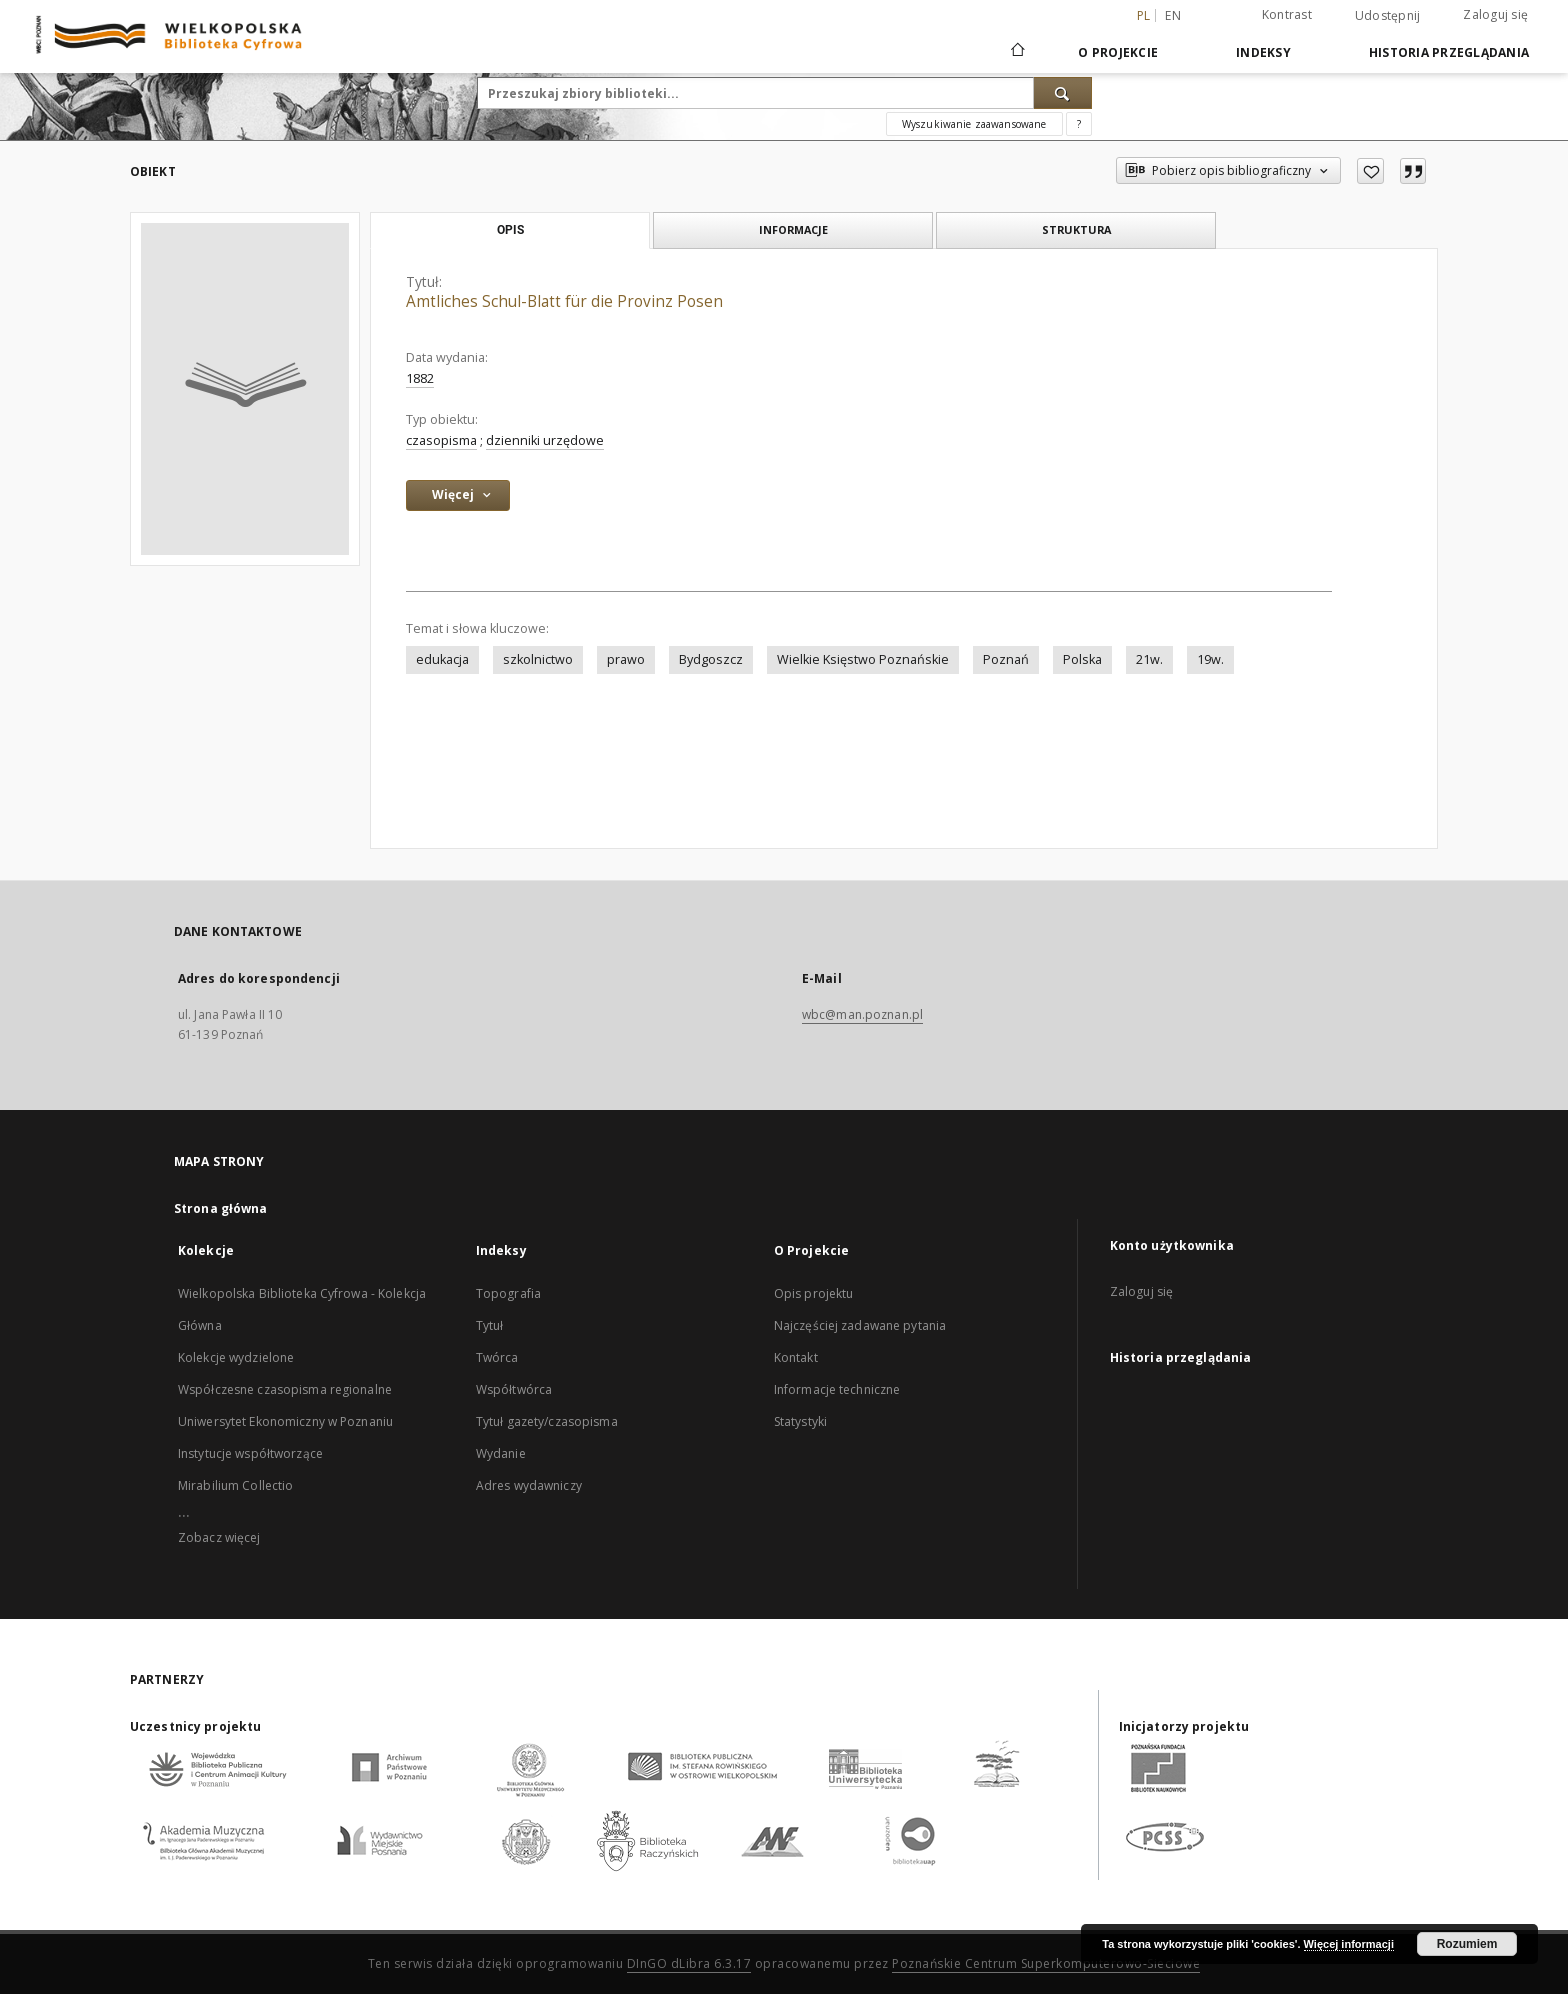 This screenshot has height=1994, width=1568. What do you see at coordinates (236, 1357) in the screenshot?
I see `Kolekcje wydzielone` at bounding box center [236, 1357].